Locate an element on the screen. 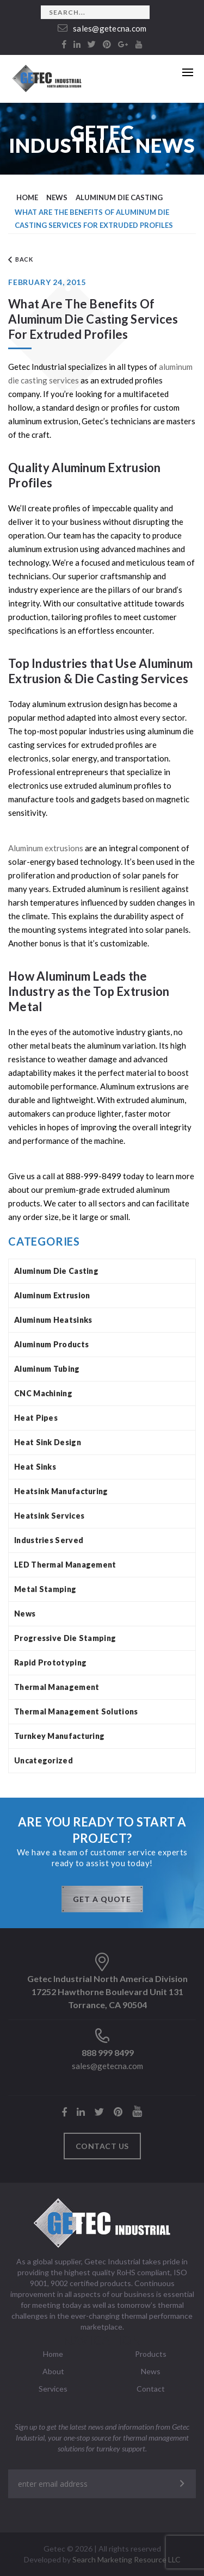 The height and width of the screenshot is (2576, 204). Contact us is located at coordinates (102, 2146).